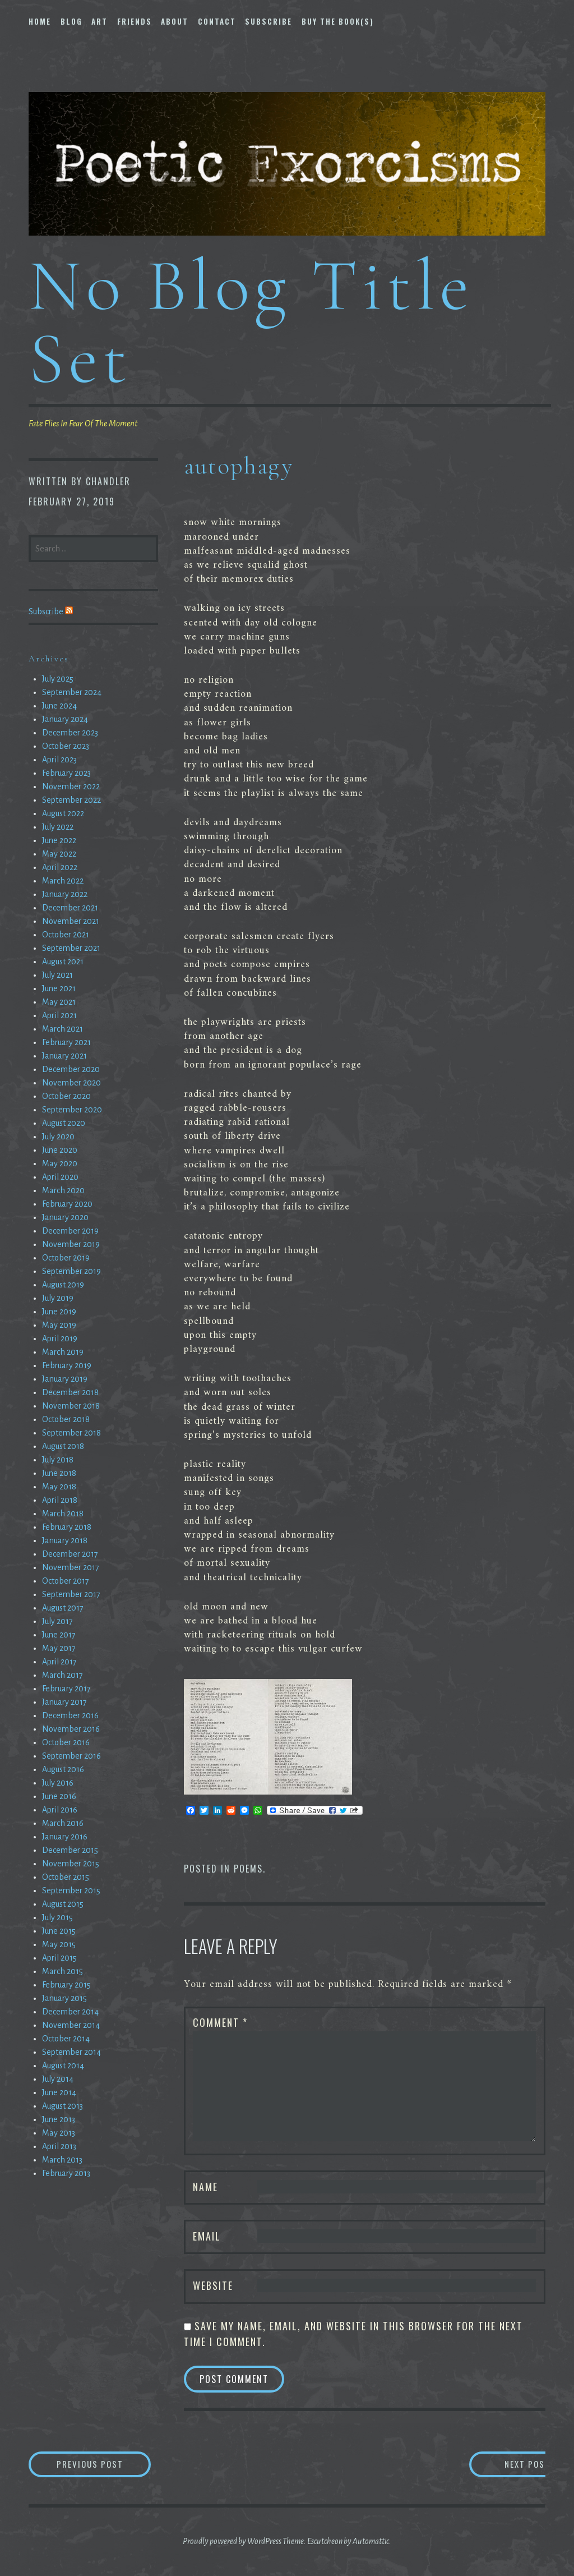 This screenshot has width=574, height=2576. I want to click on April 2023, so click(59, 759).